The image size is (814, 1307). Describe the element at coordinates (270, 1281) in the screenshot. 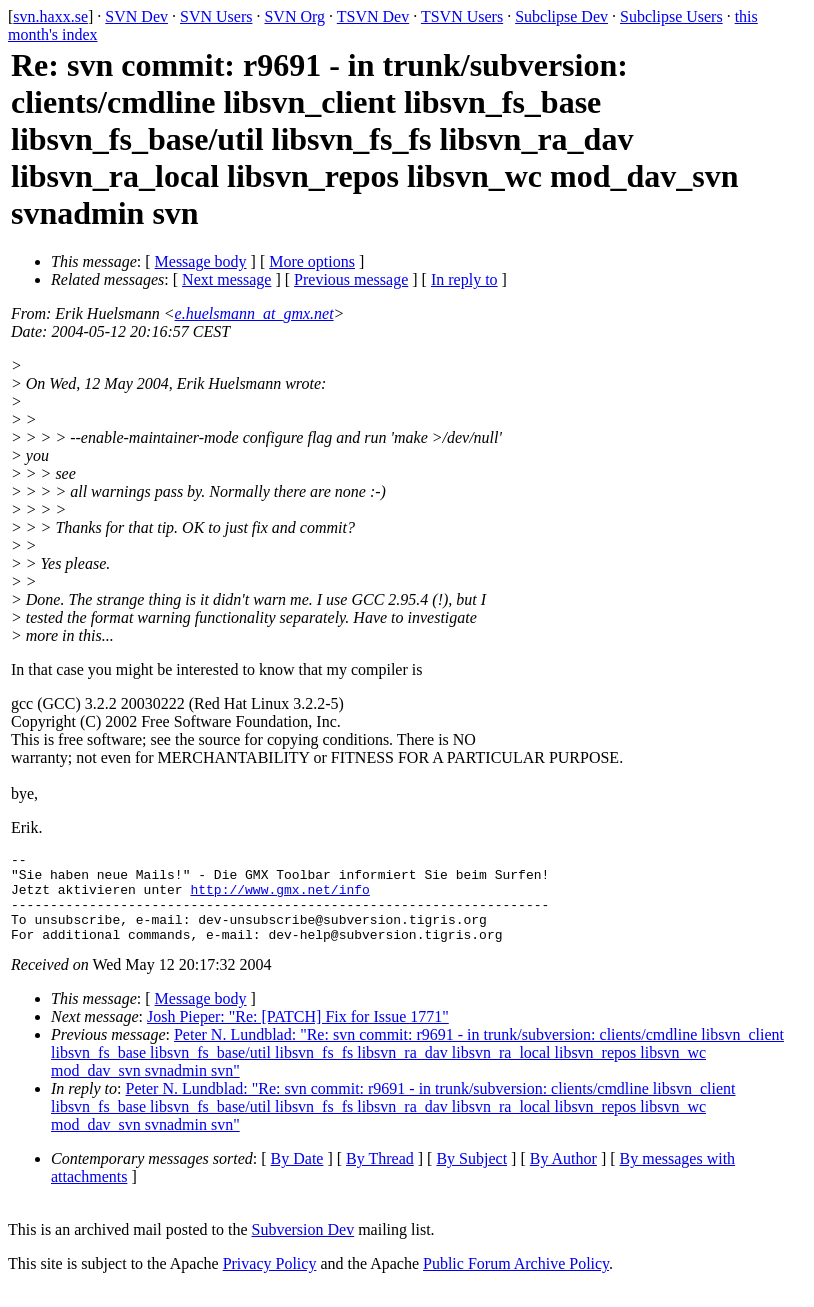

I see `Privacy Policy` at that location.